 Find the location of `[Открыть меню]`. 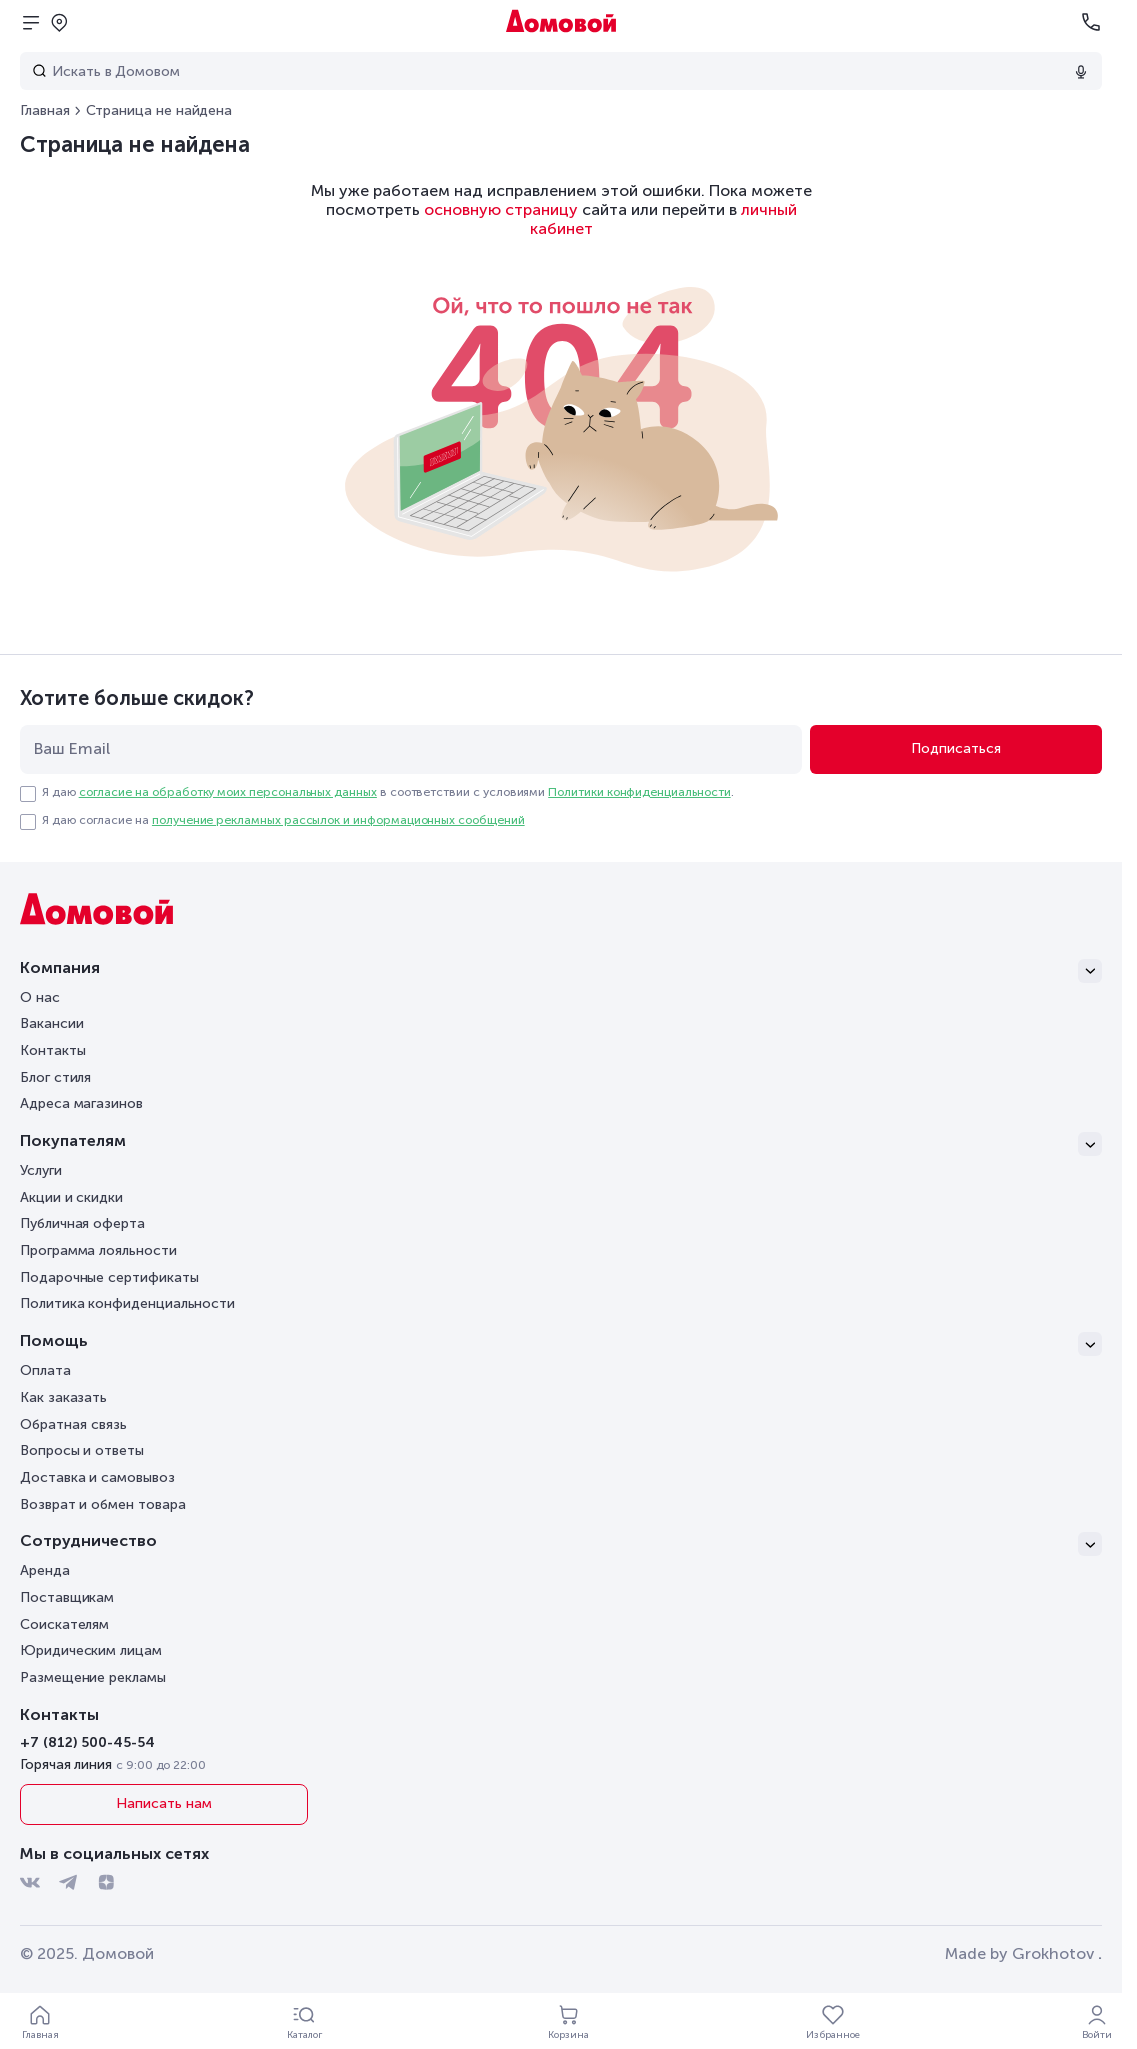

[Открыть меню] is located at coordinates (31, 22).